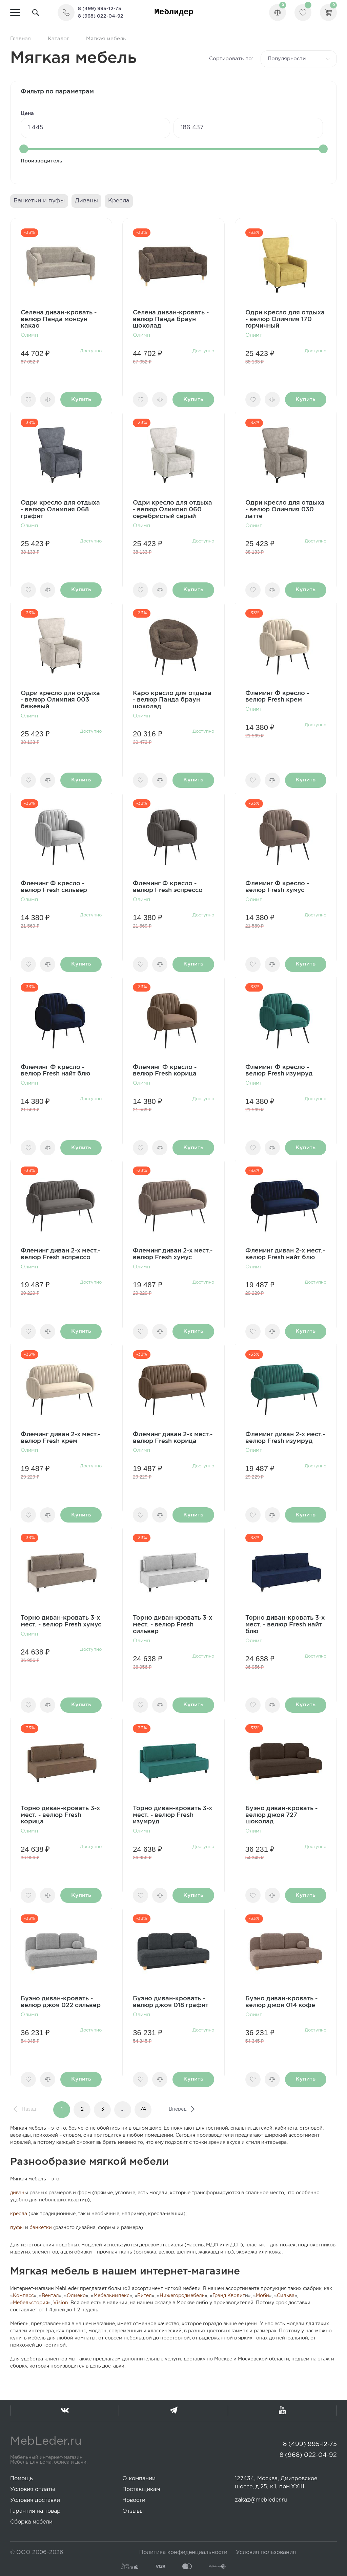 The width and height of the screenshot is (347, 2576). What do you see at coordinates (141, 2489) in the screenshot?
I see `Поставщикам` at bounding box center [141, 2489].